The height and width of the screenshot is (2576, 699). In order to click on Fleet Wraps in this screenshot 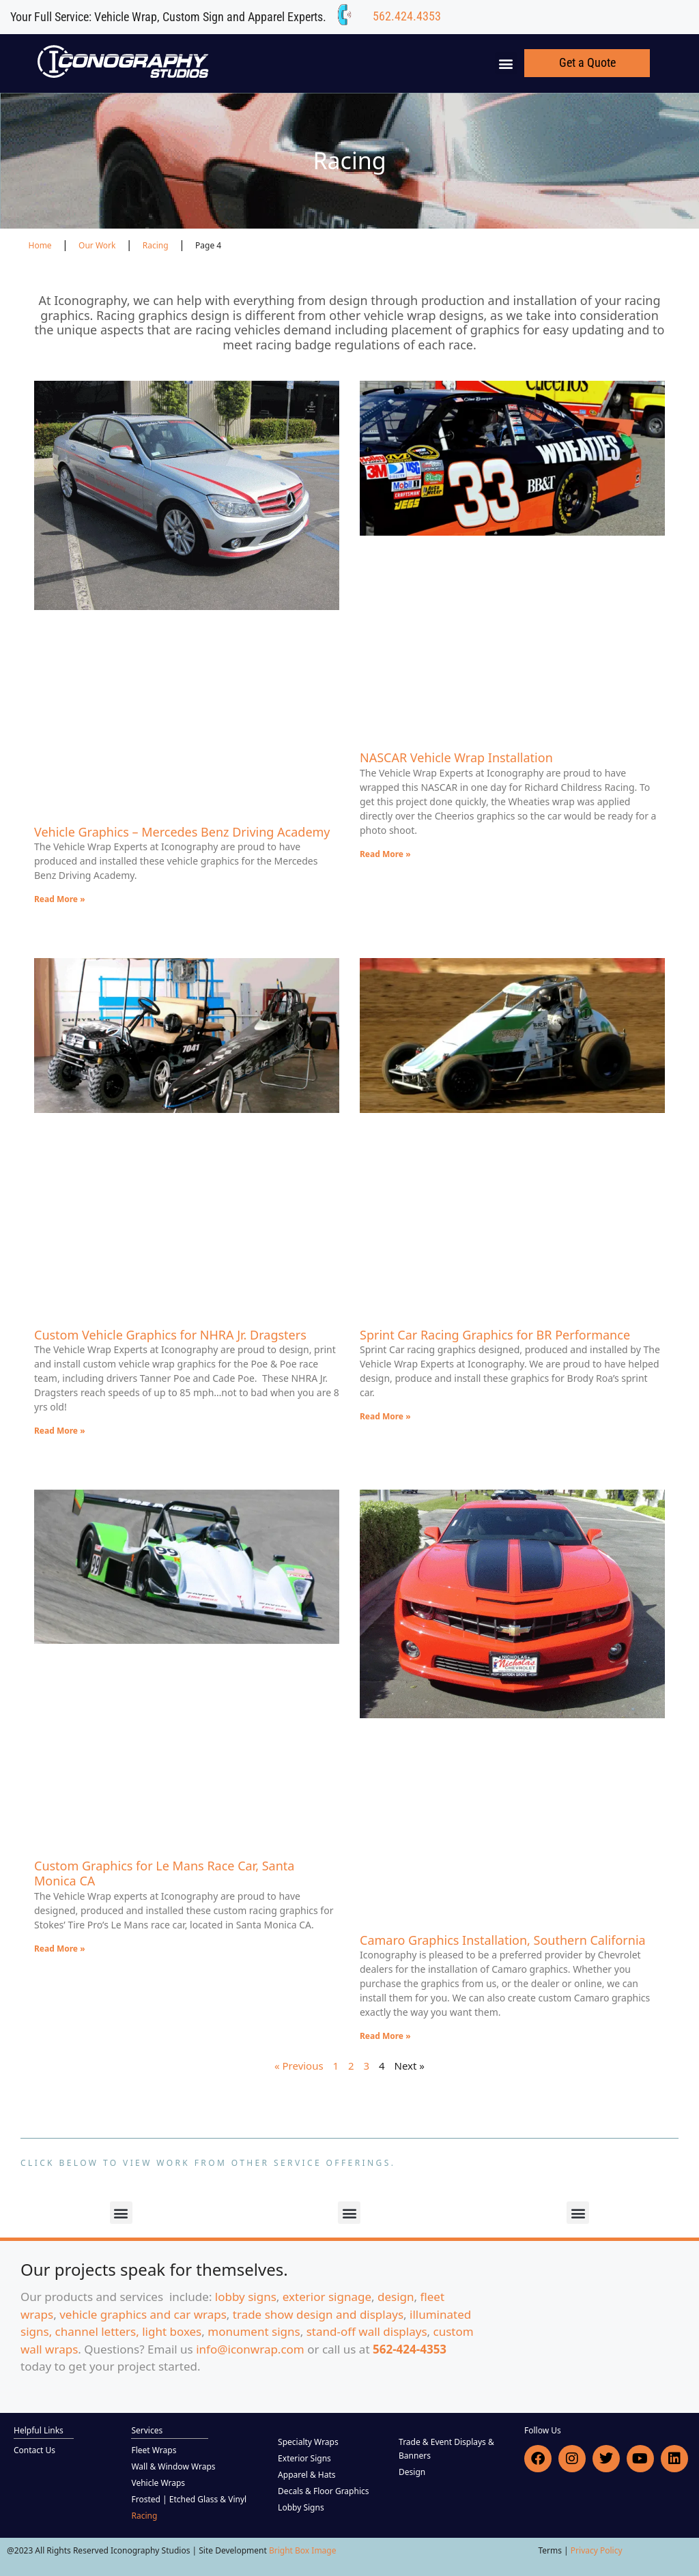, I will do `click(153, 2450)`.